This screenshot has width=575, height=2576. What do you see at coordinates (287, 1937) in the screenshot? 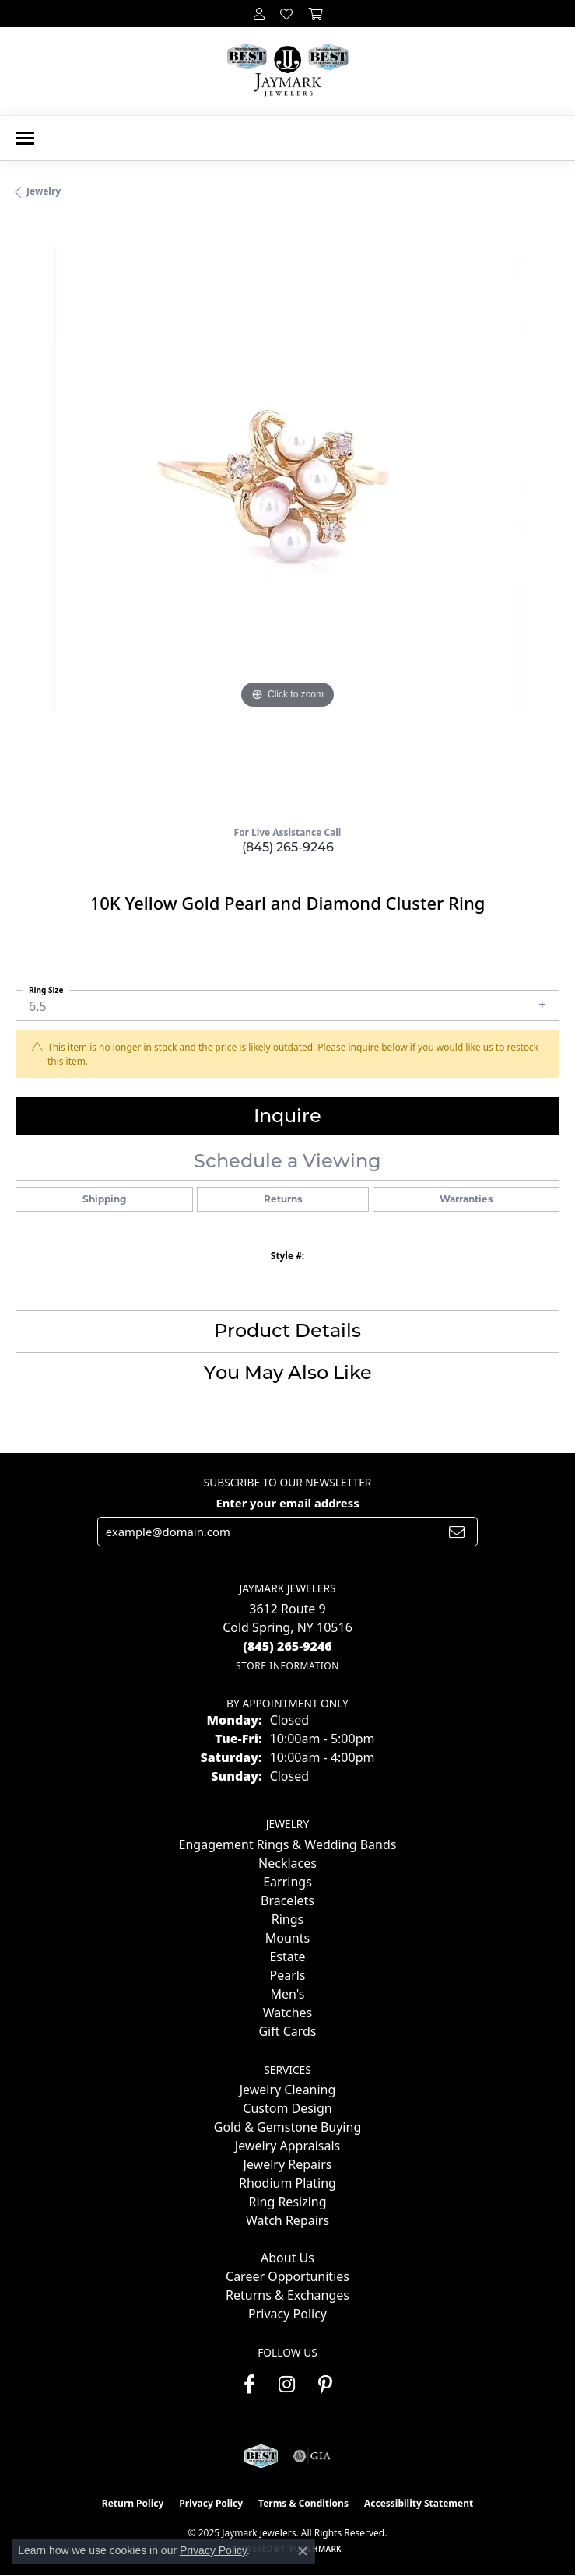
I see `Mounts [menuitem]` at bounding box center [287, 1937].